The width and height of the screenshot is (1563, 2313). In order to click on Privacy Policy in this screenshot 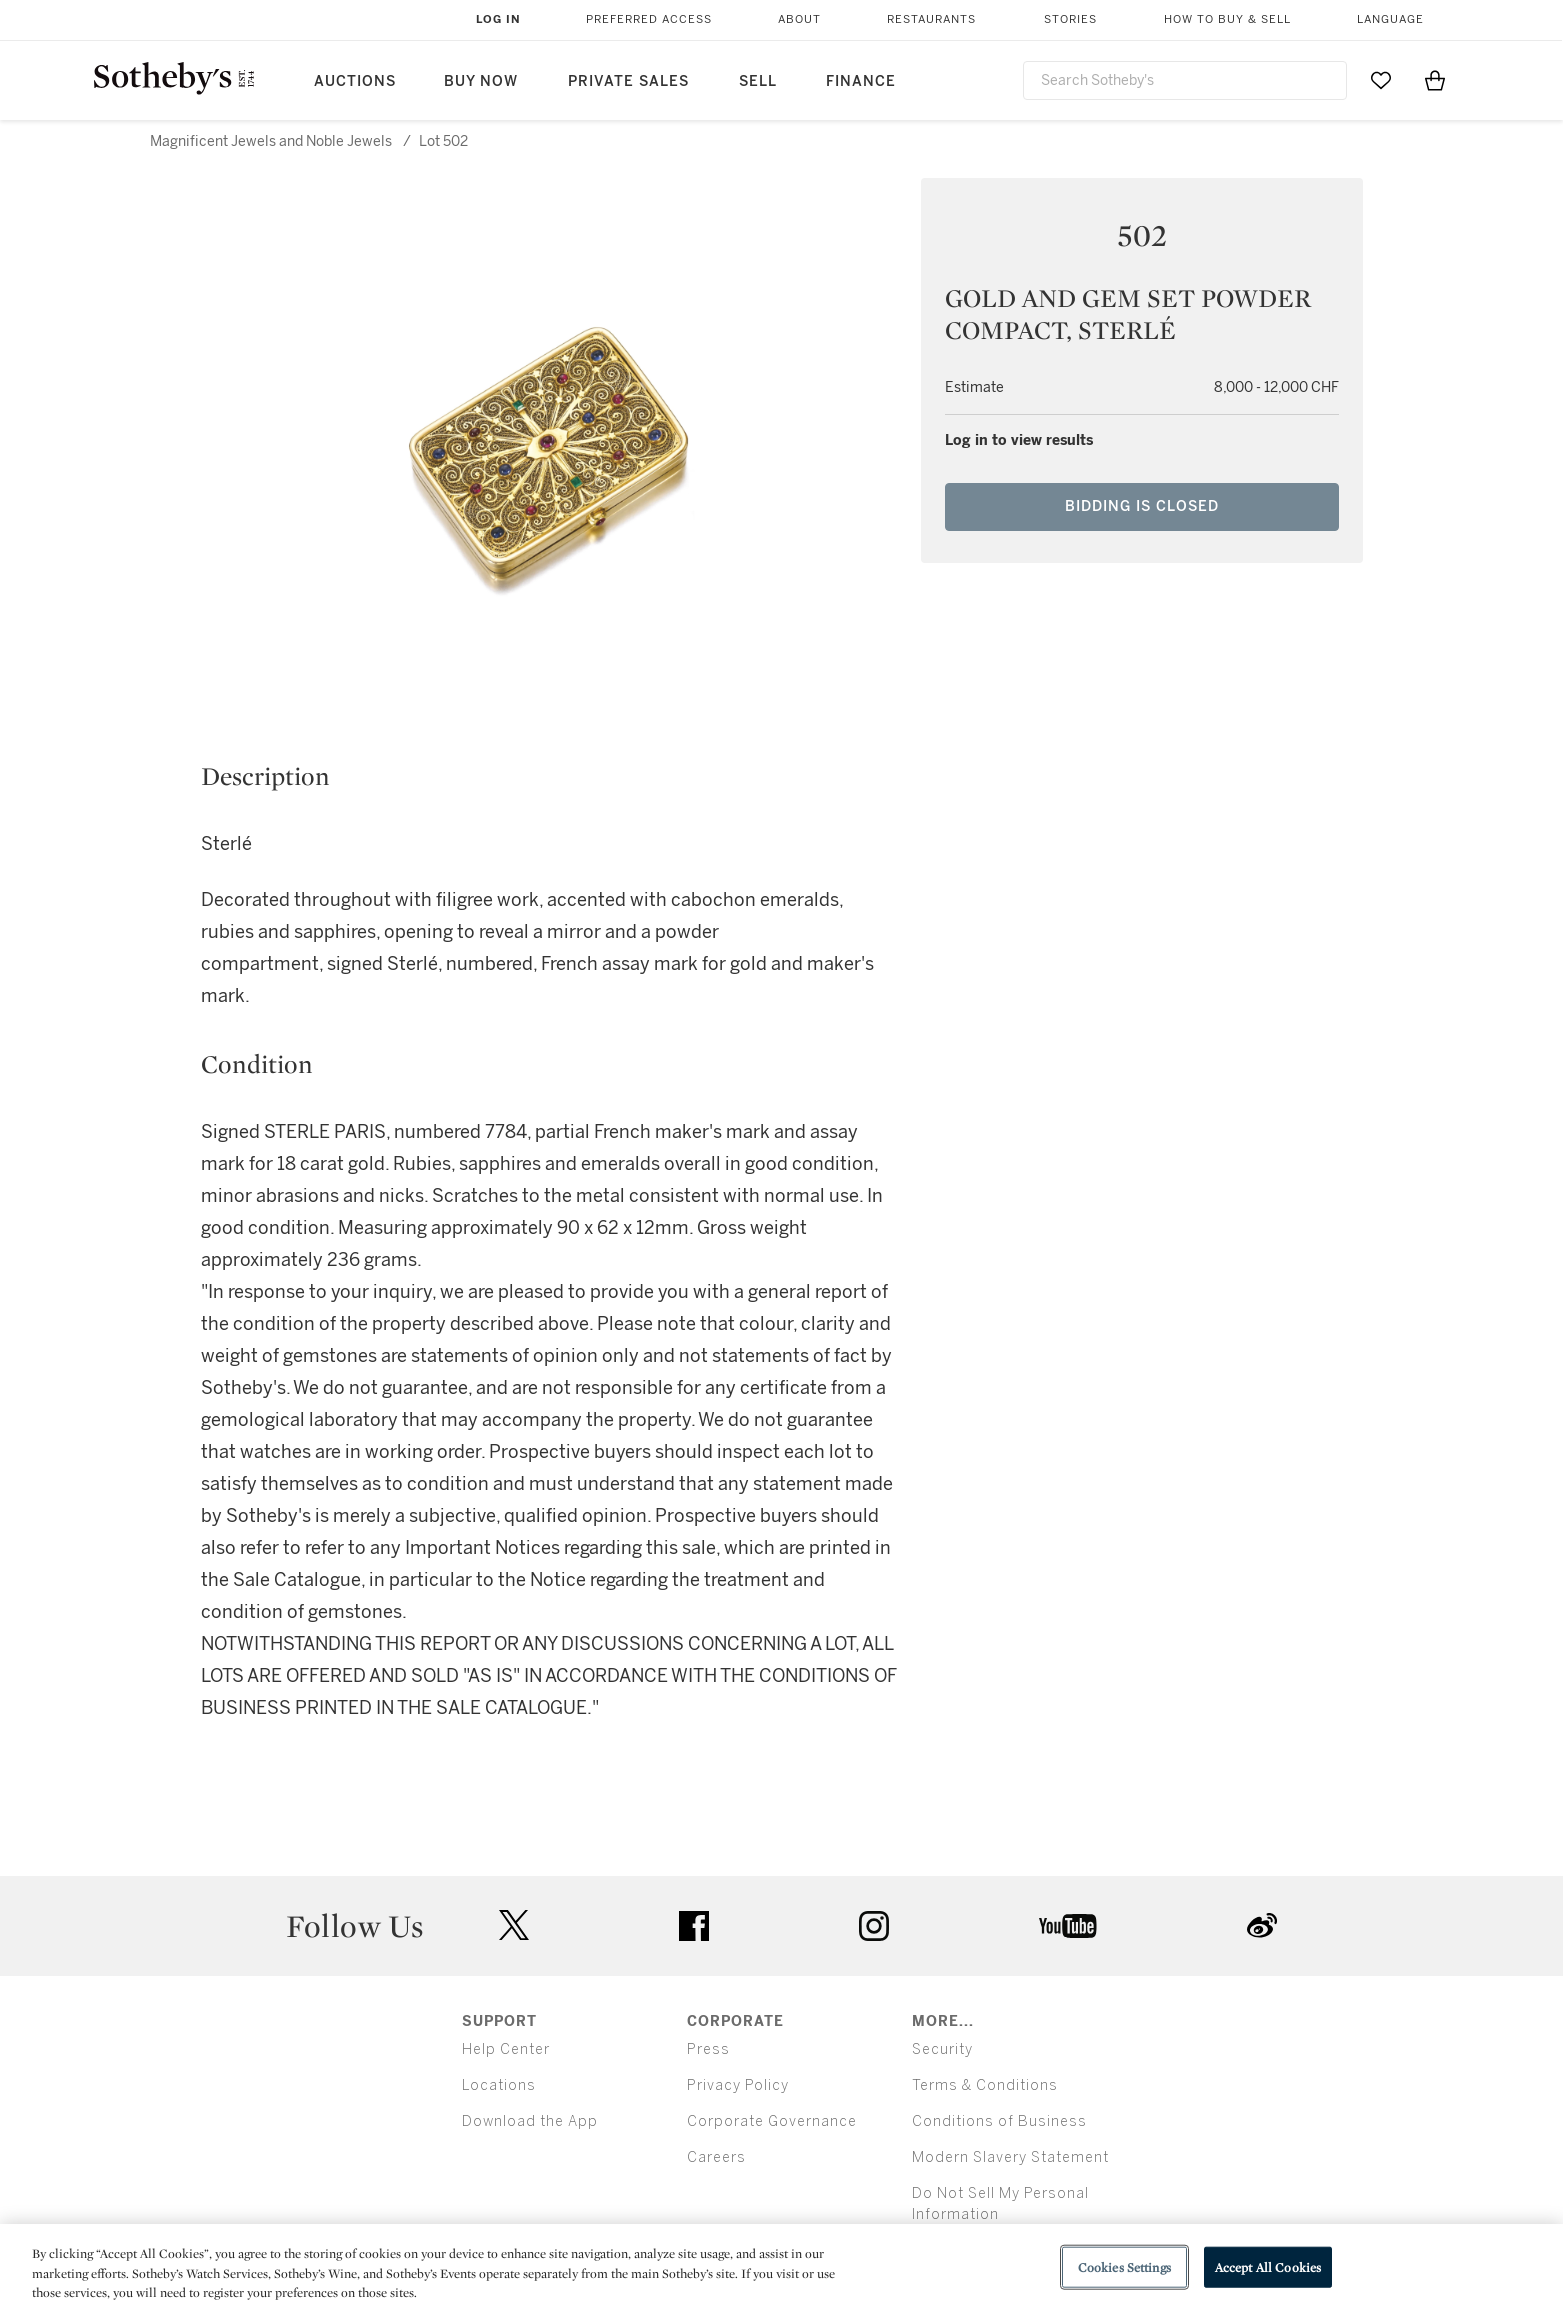, I will do `click(738, 2085)`.